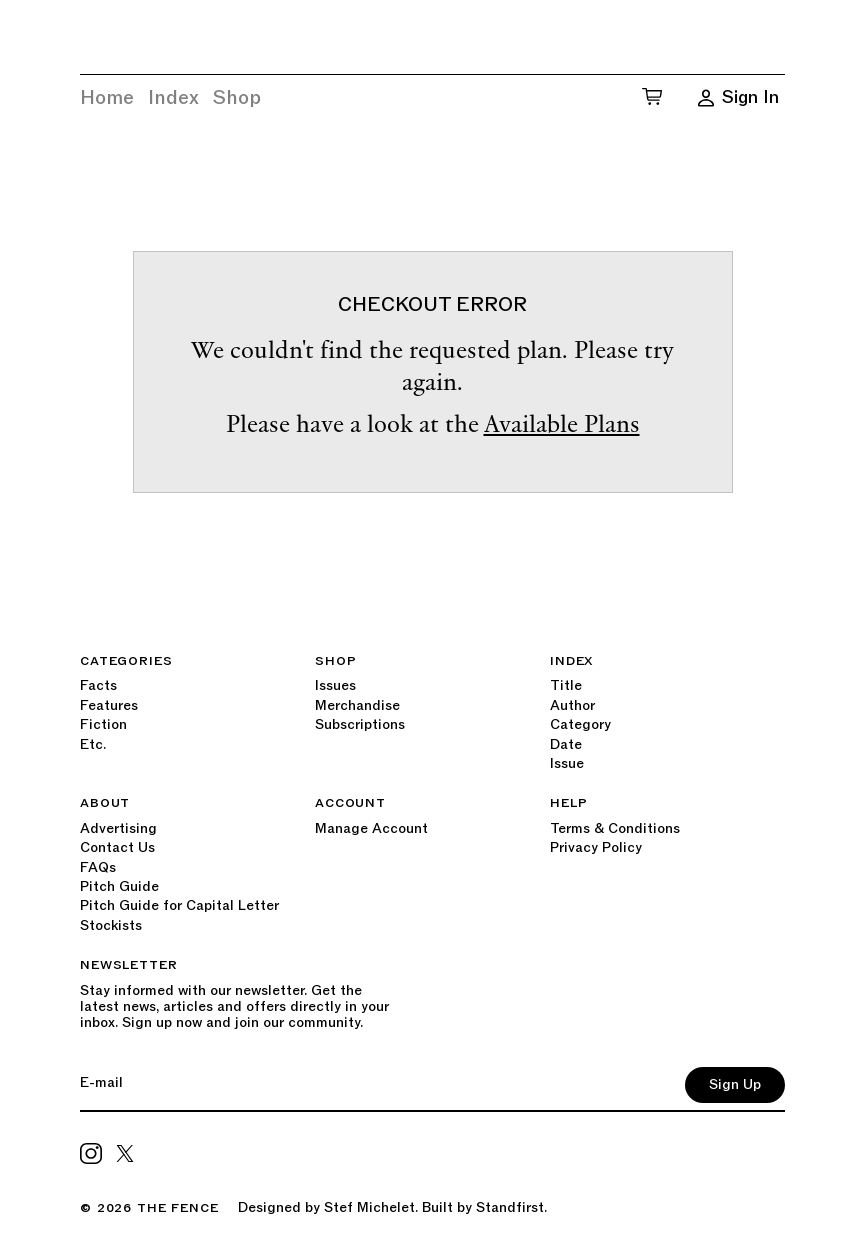 This screenshot has width=865, height=1256. What do you see at coordinates (596, 847) in the screenshot?
I see `Privacy Policy` at bounding box center [596, 847].